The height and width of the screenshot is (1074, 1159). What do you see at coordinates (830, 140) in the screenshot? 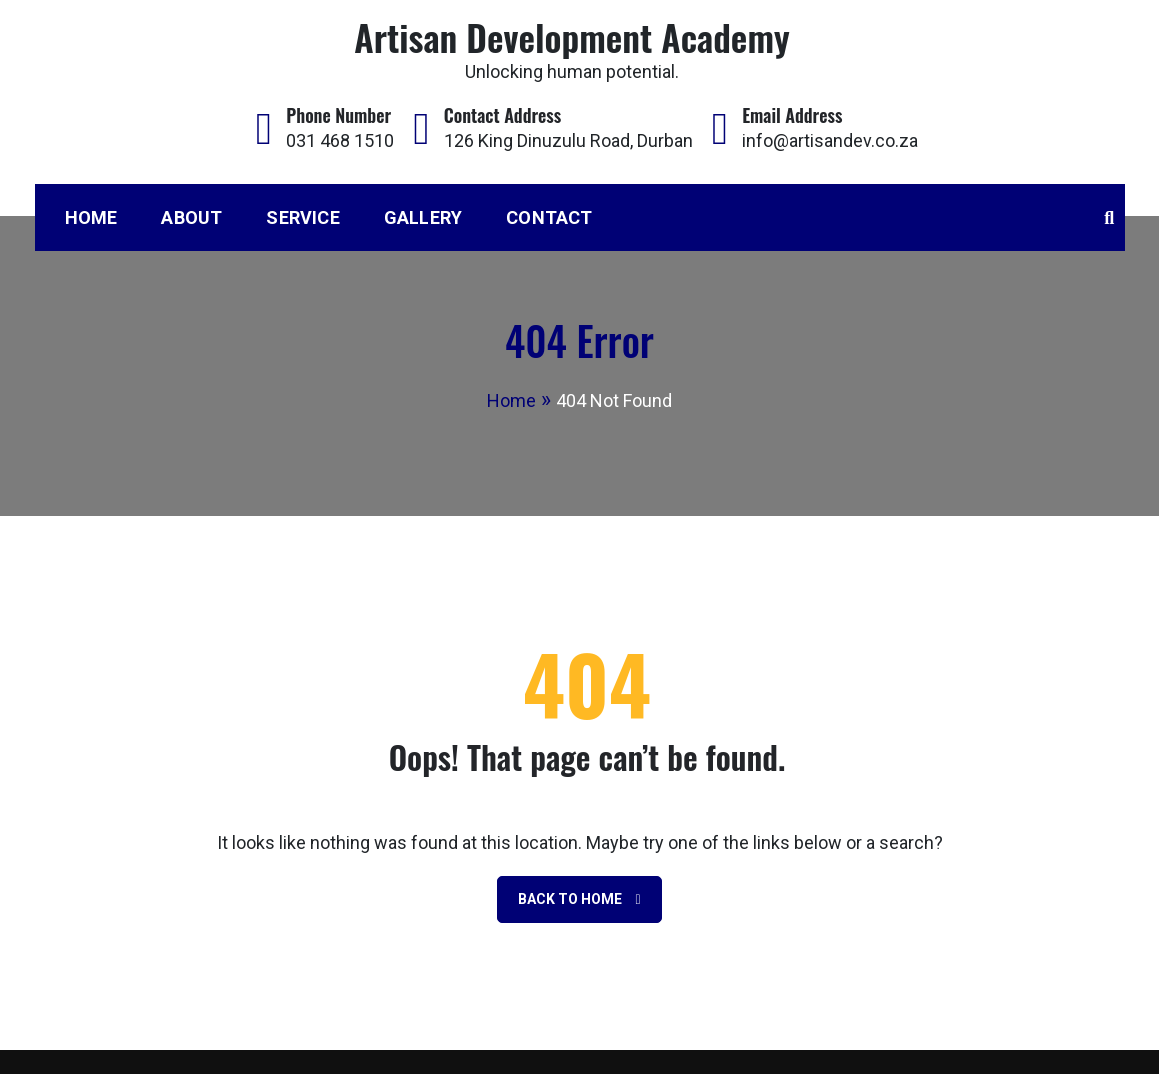
I see `info@artisandev.co.za` at bounding box center [830, 140].